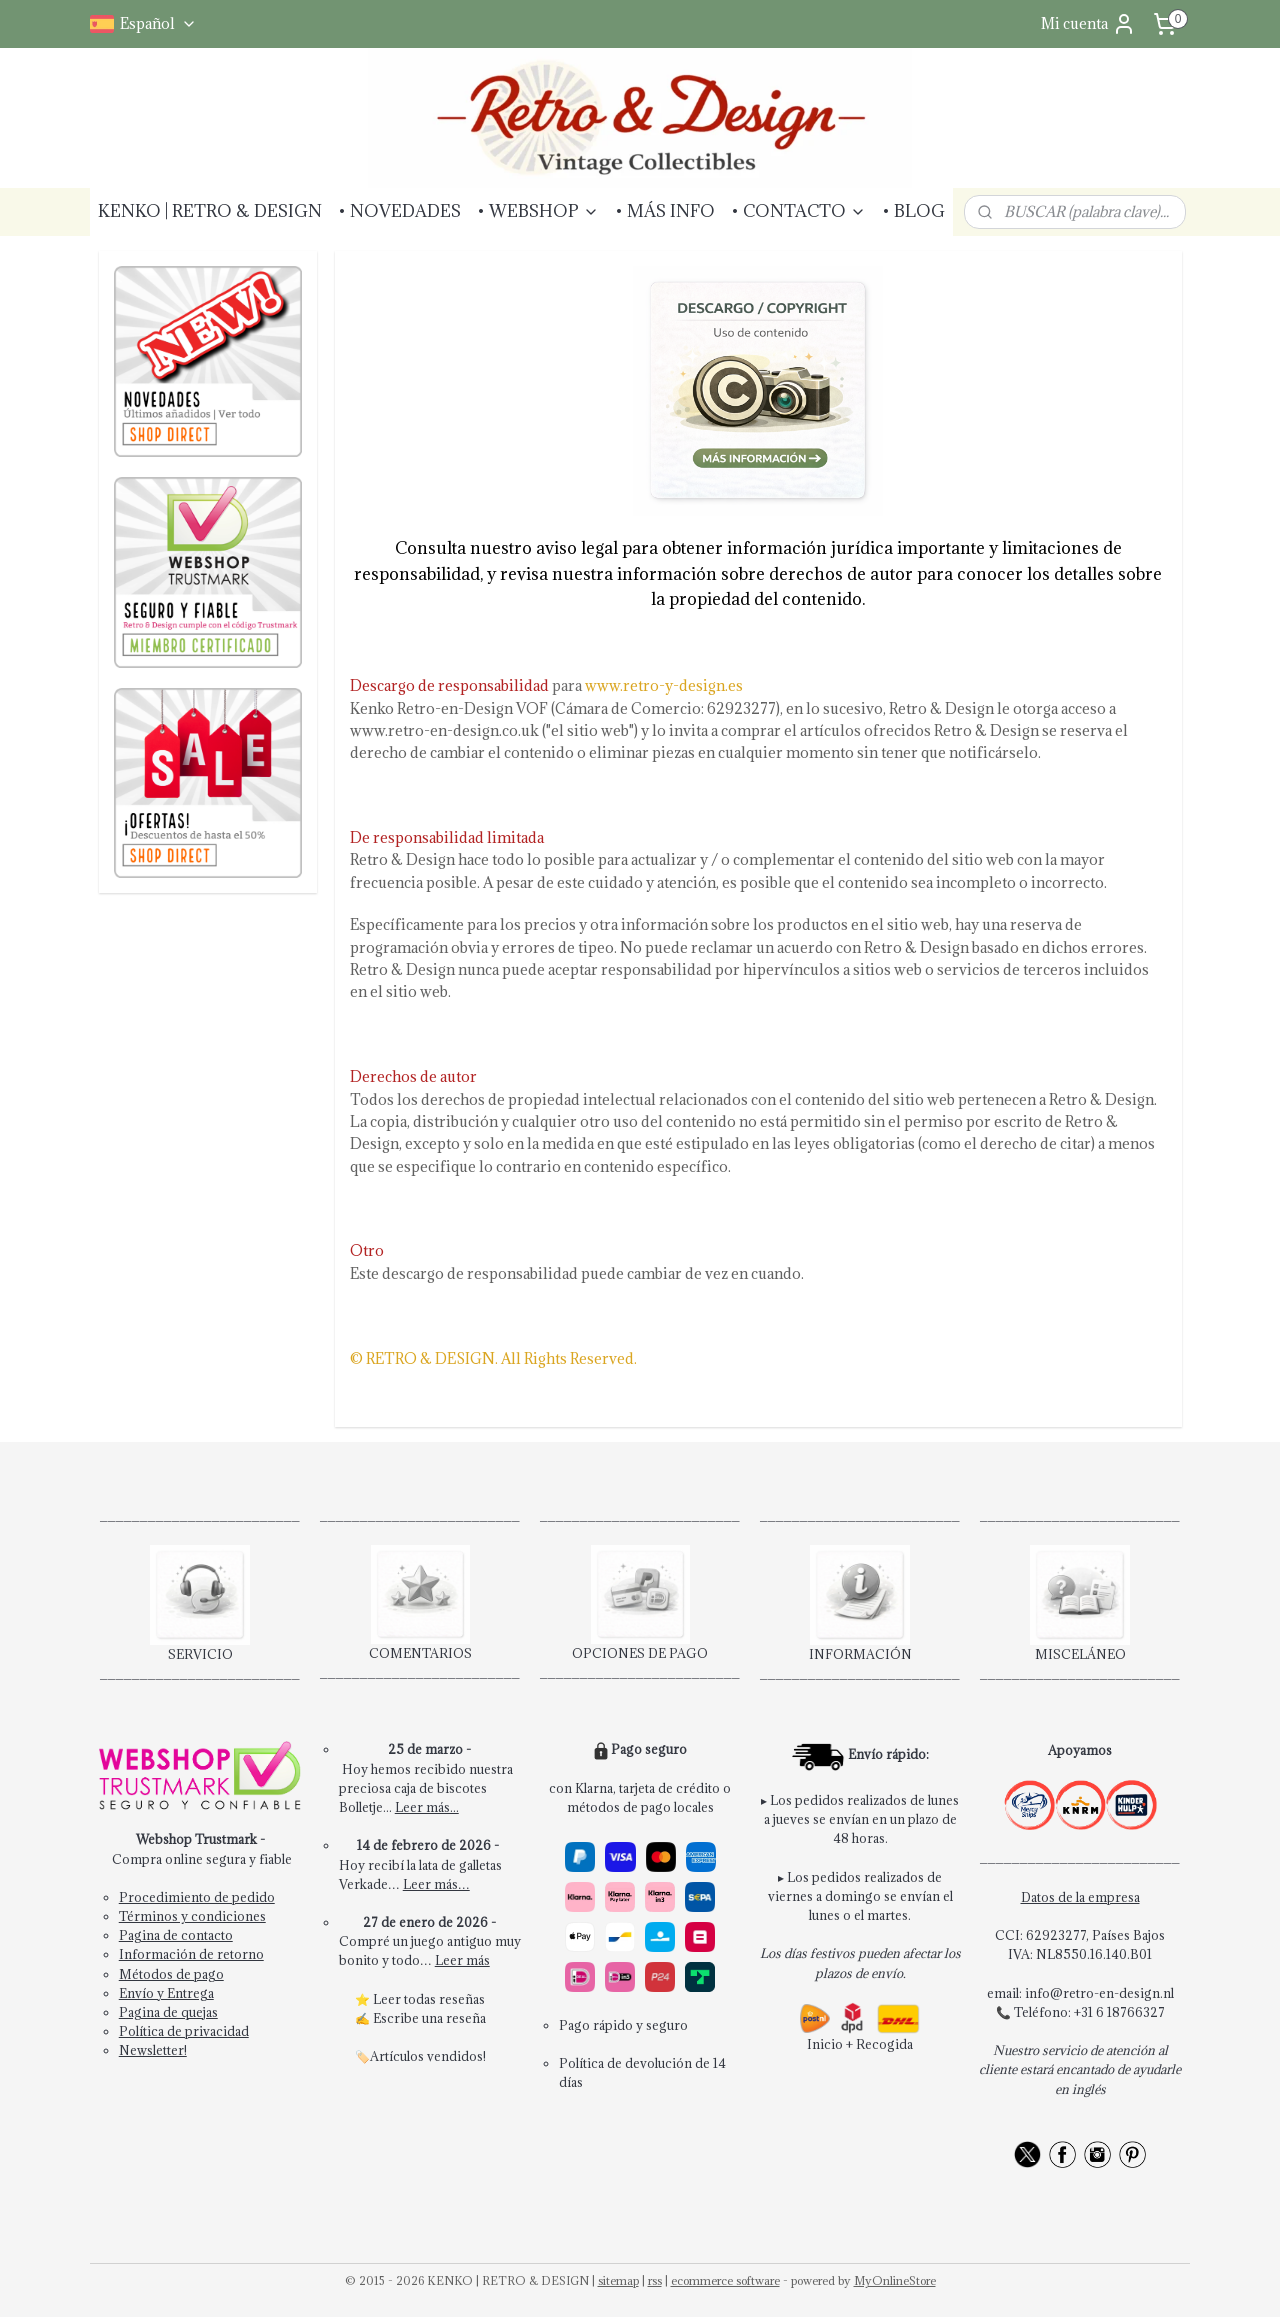 This screenshot has height=2317, width=1280. What do you see at coordinates (210, 211) in the screenshot?
I see `KENKO | RETRO & DESIGN` at bounding box center [210, 211].